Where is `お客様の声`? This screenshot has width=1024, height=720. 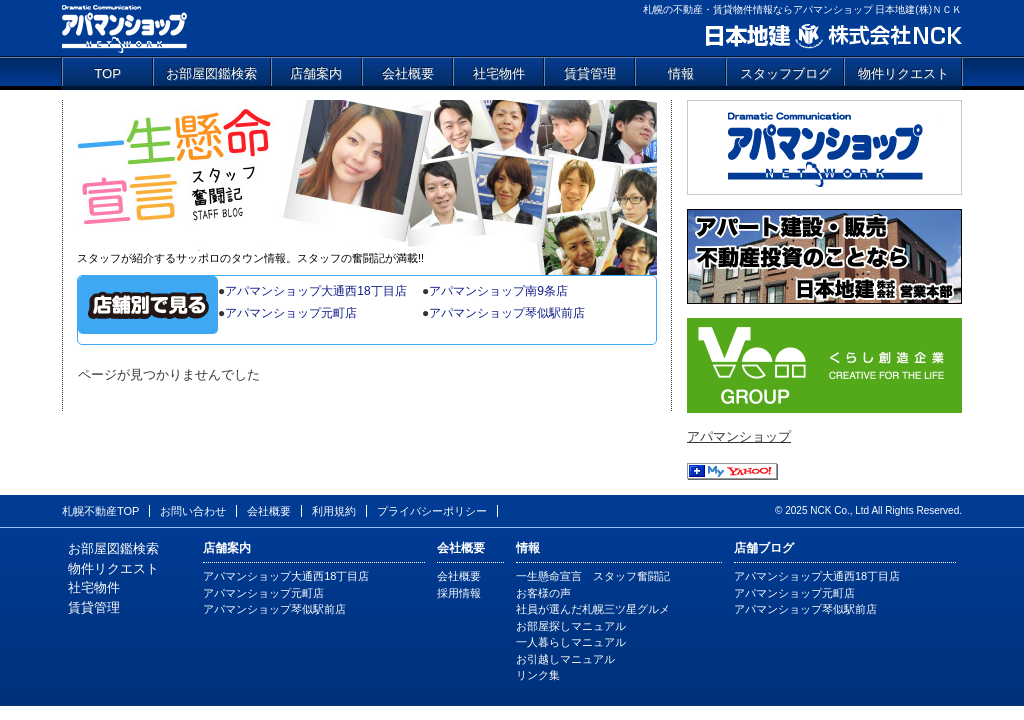
お客様の声 is located at coordinates (543, 593).